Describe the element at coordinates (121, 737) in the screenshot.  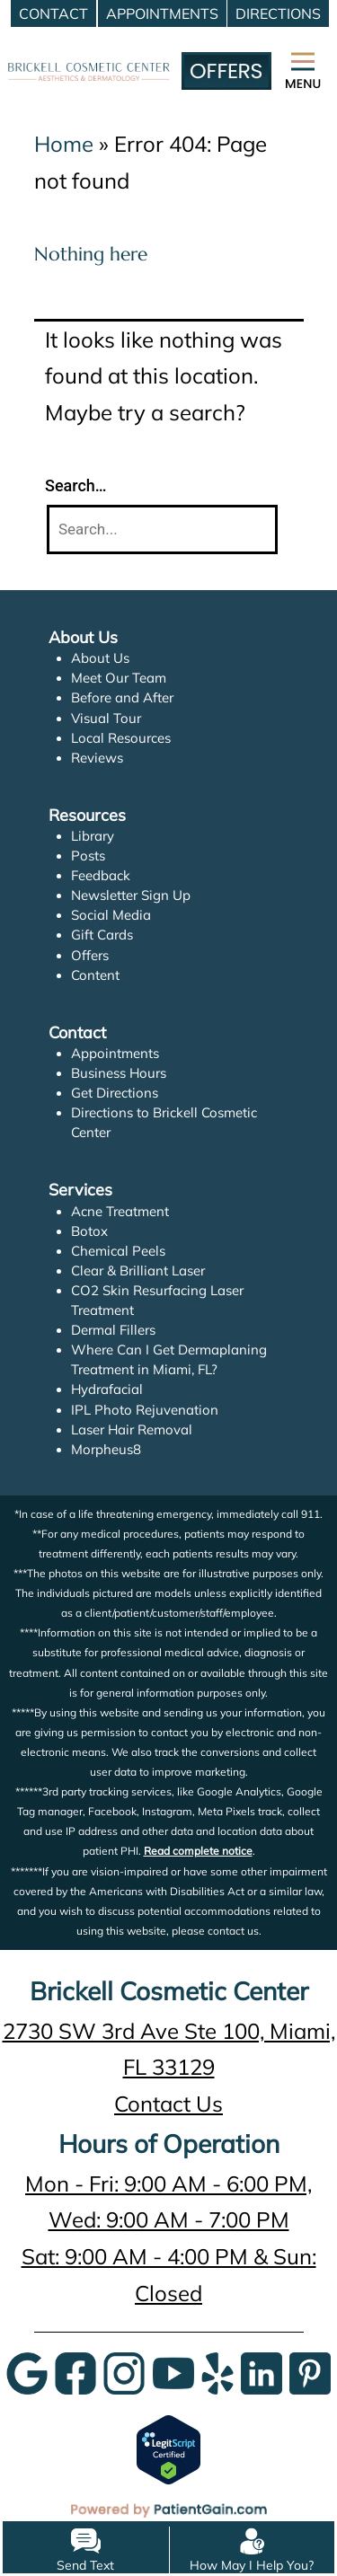
I see `Local Resources` at that location.